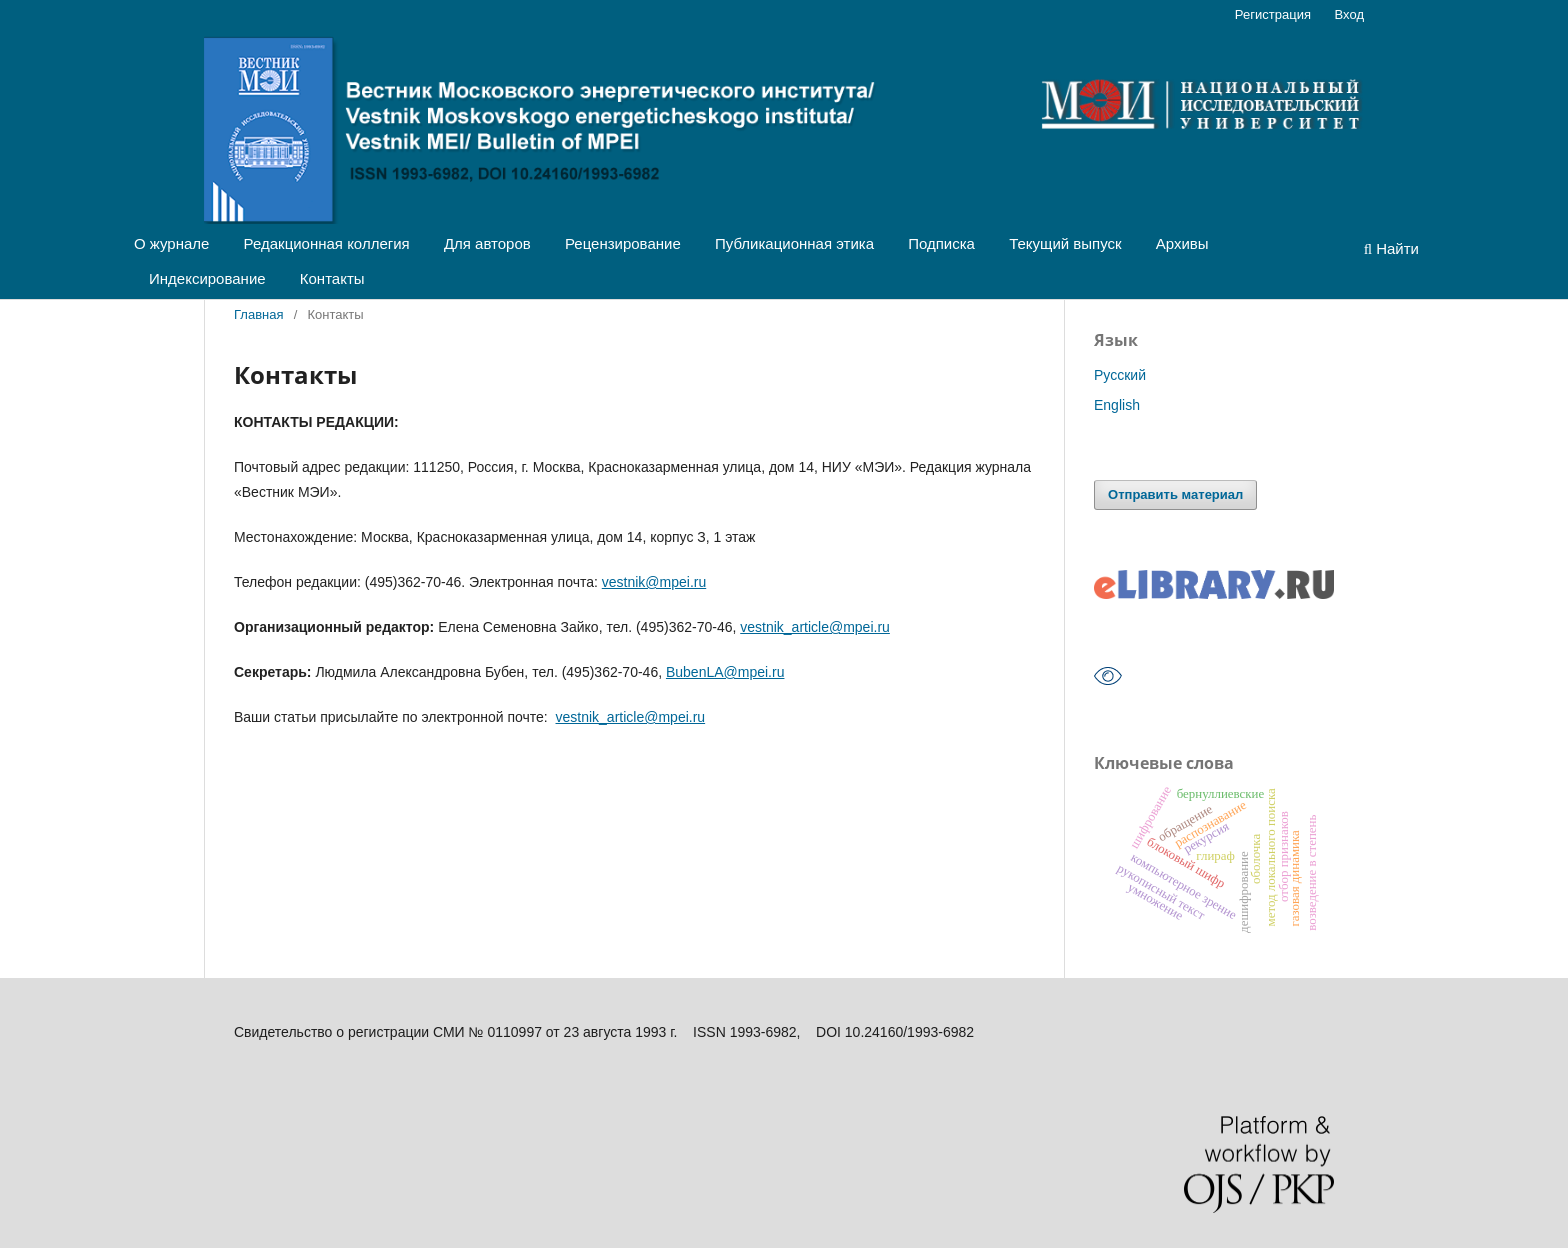  Describe the element at coordinates (1065, 243) in the screenshot. I see `Текущий выпуск` at that location.